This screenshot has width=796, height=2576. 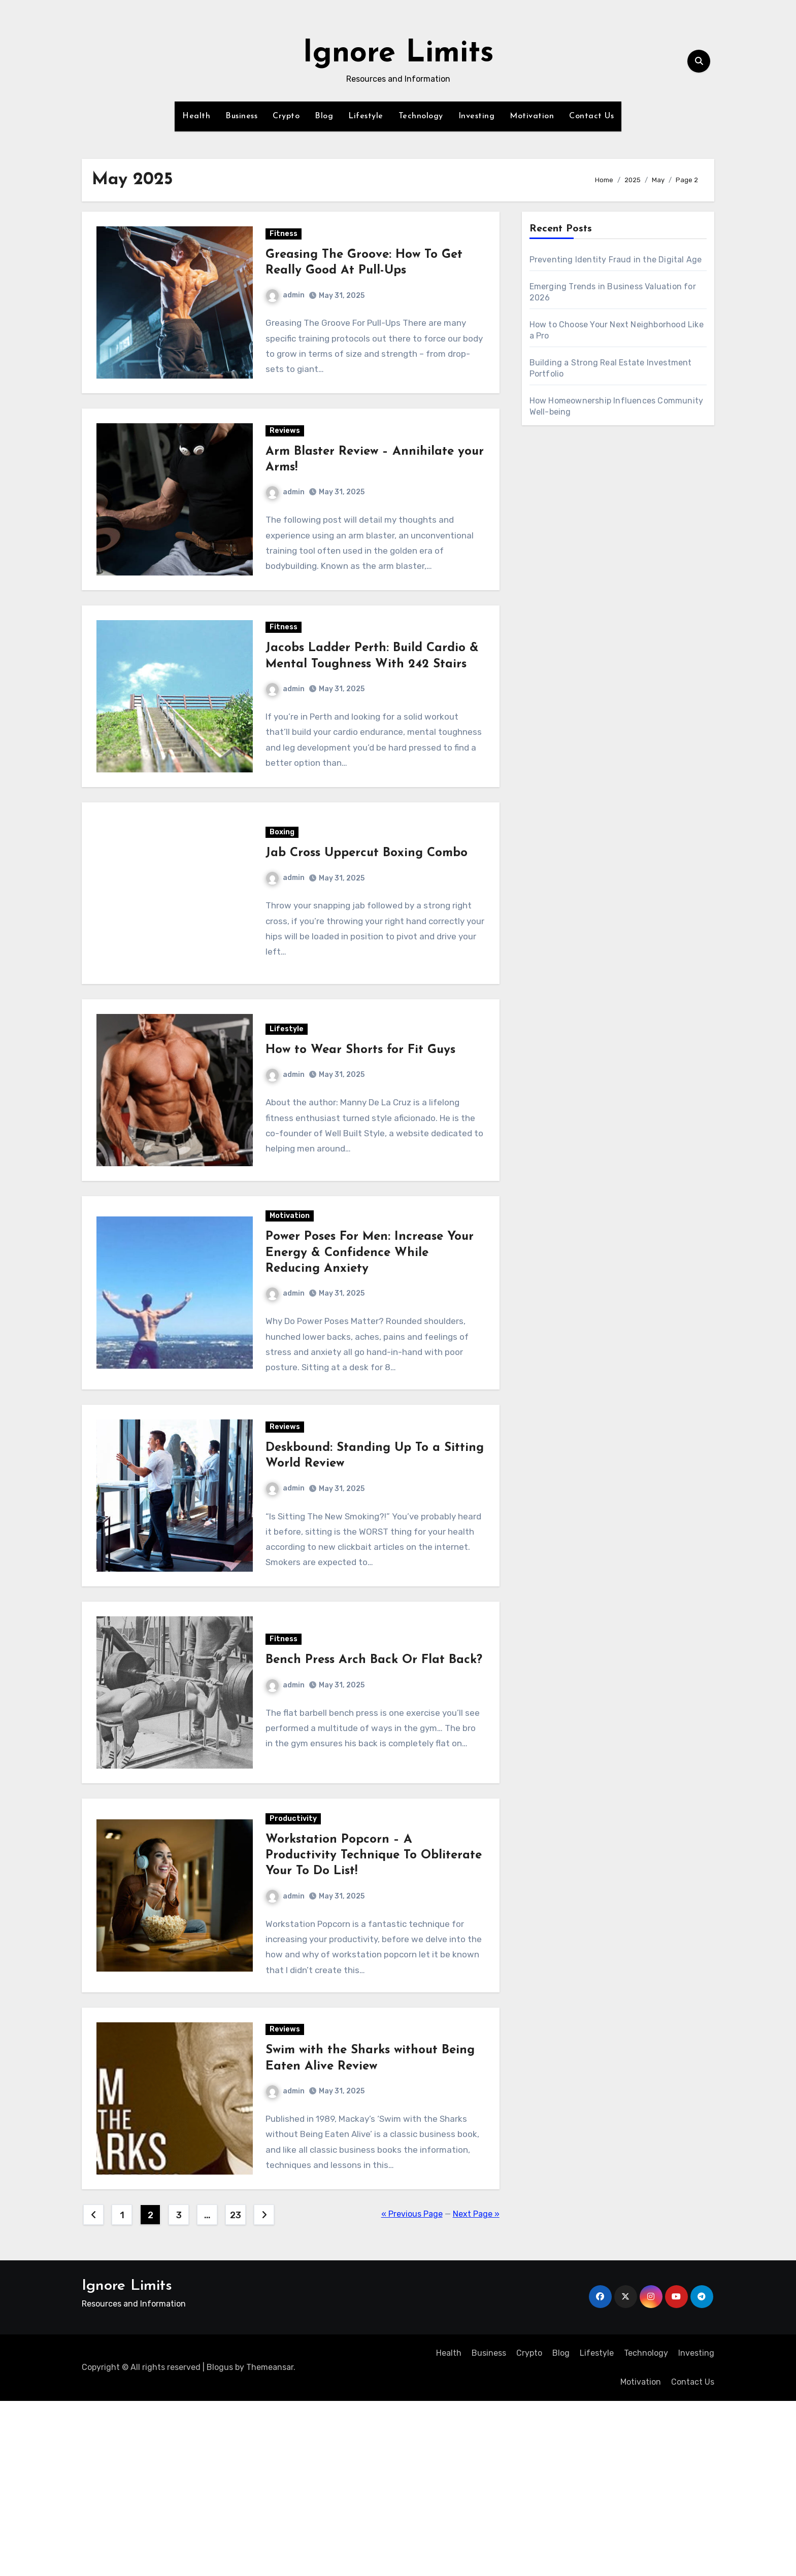 What do you see at coordinates (591, 116) in the screenshot?
I see `Contact Us` at bounding box center [591, 116].